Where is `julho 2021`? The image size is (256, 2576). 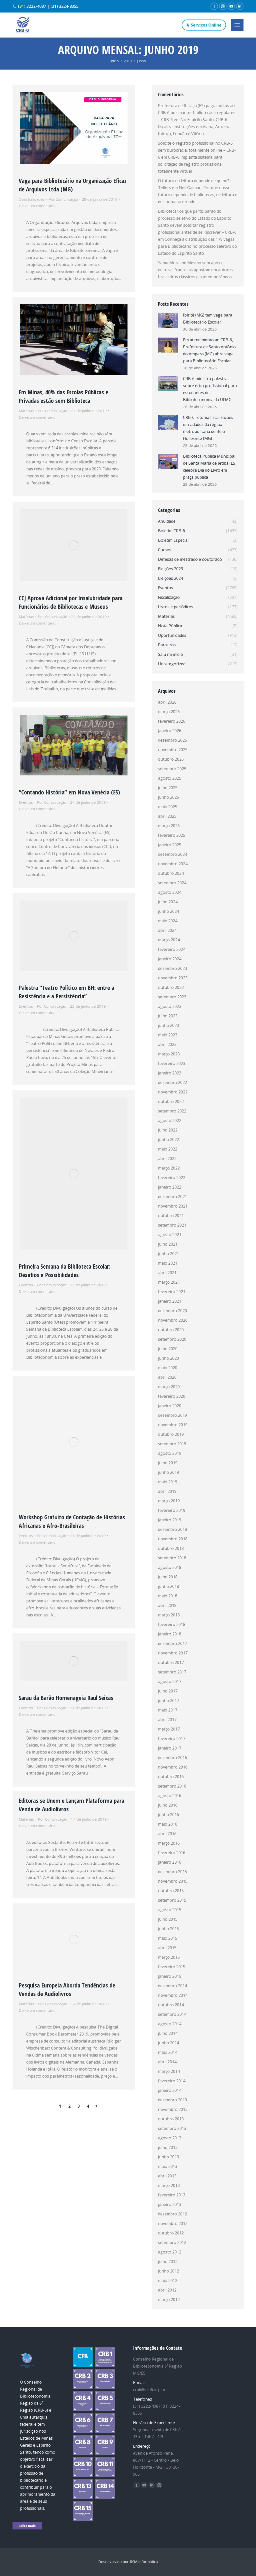 julho 2021 is located at coordinates (168, 1244).